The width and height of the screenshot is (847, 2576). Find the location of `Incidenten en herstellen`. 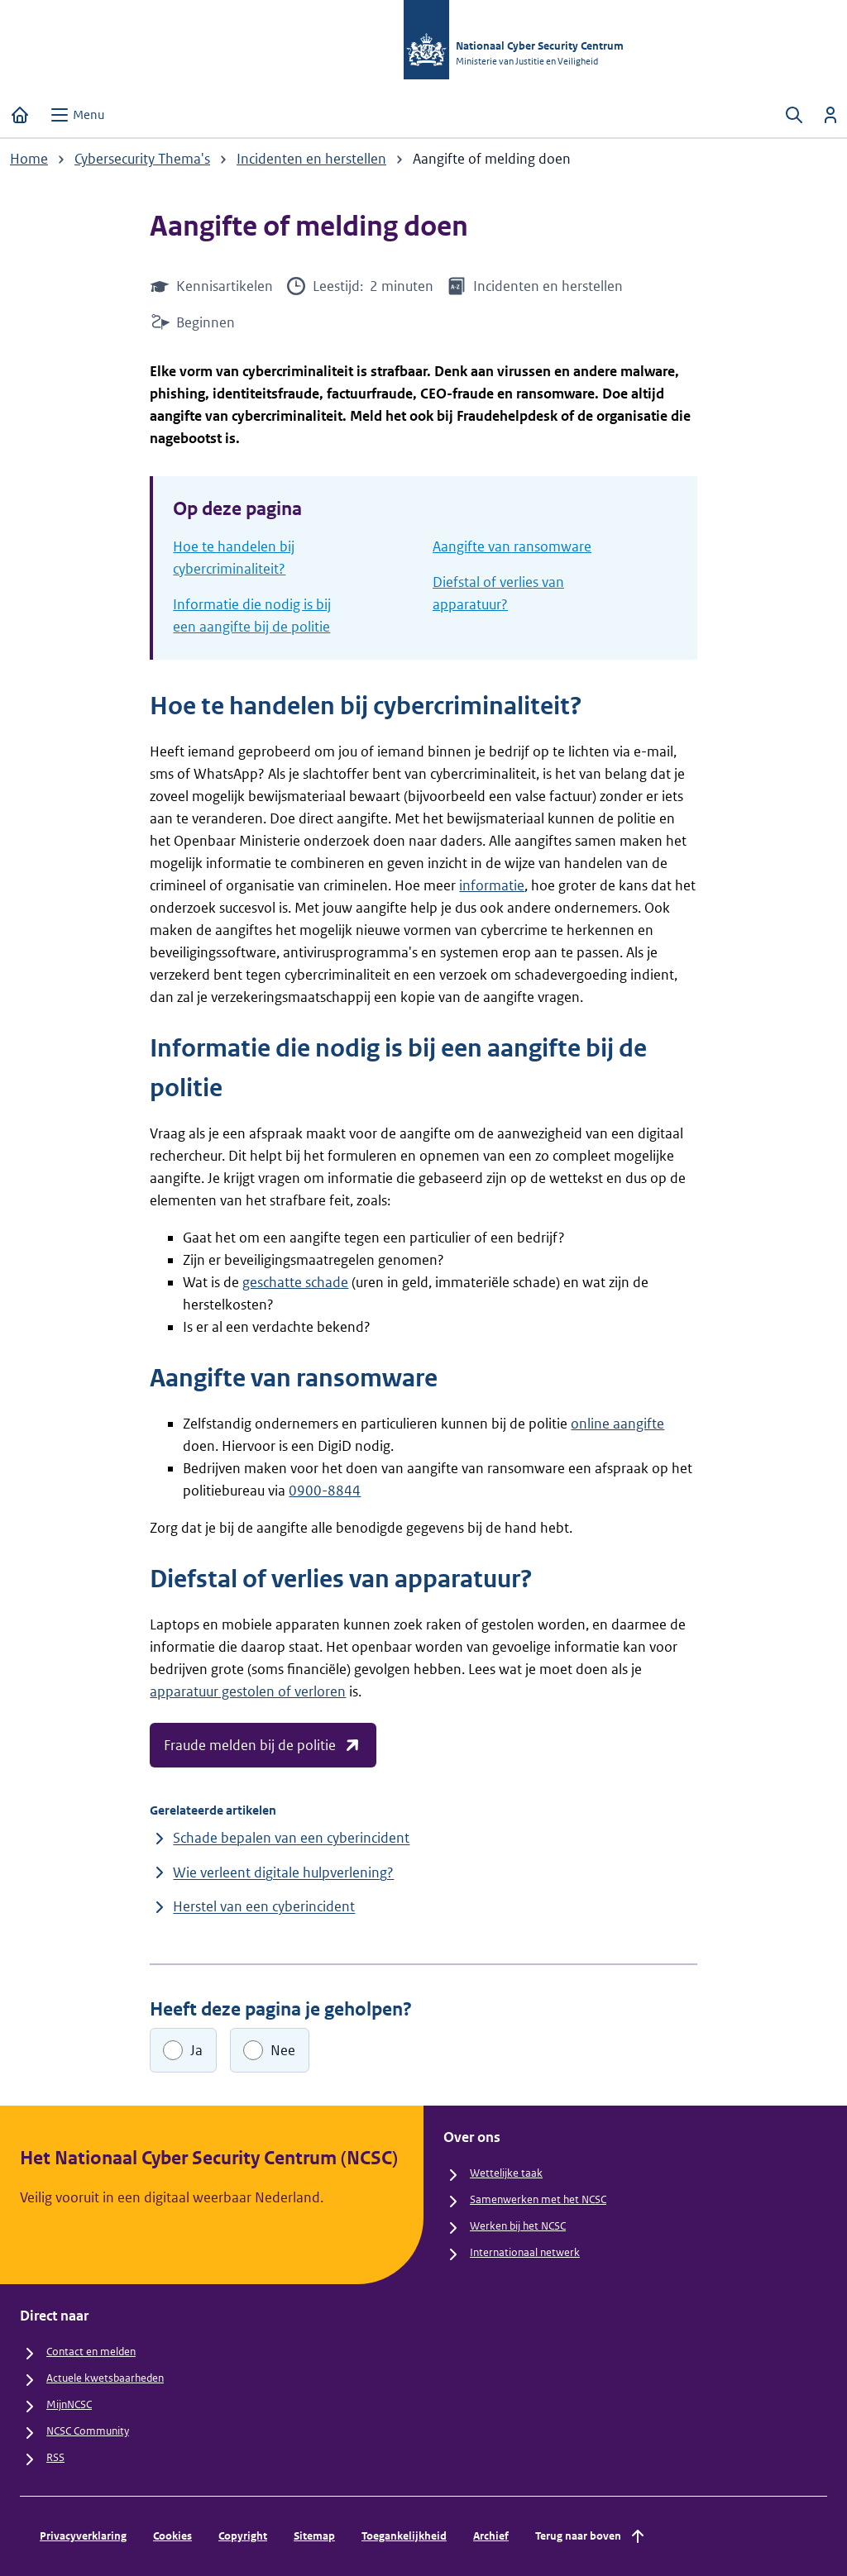

Incidenten en herstellen is located at coordinates (311, 159).